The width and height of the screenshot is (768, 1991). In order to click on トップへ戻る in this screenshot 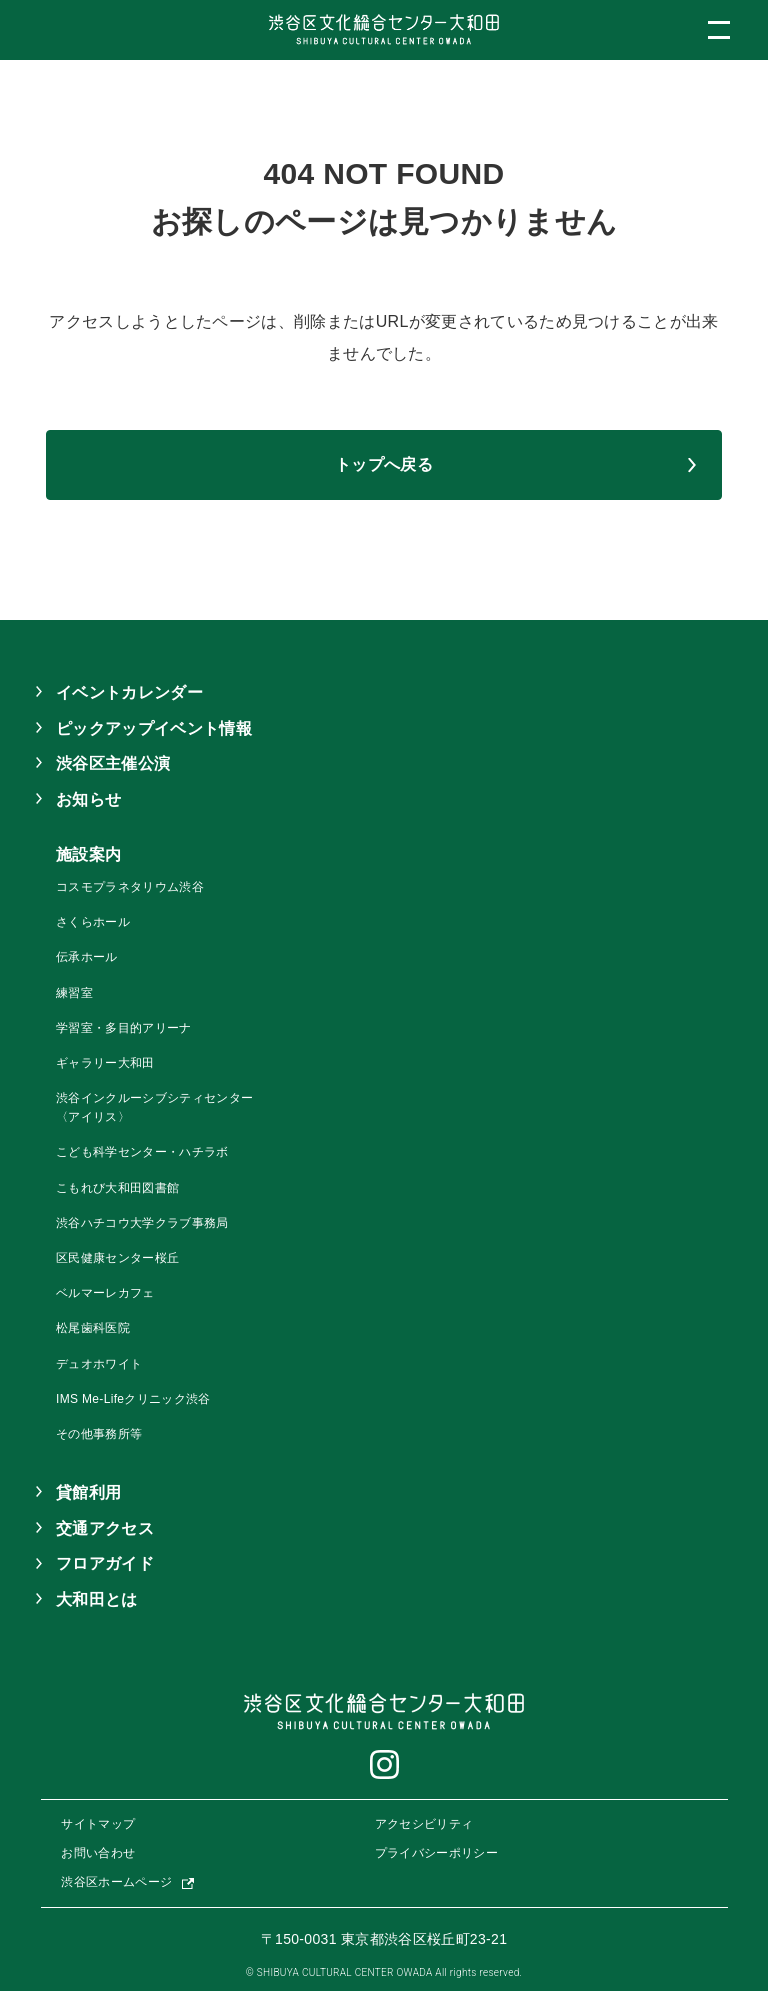, I will do `click(384, 464)`.